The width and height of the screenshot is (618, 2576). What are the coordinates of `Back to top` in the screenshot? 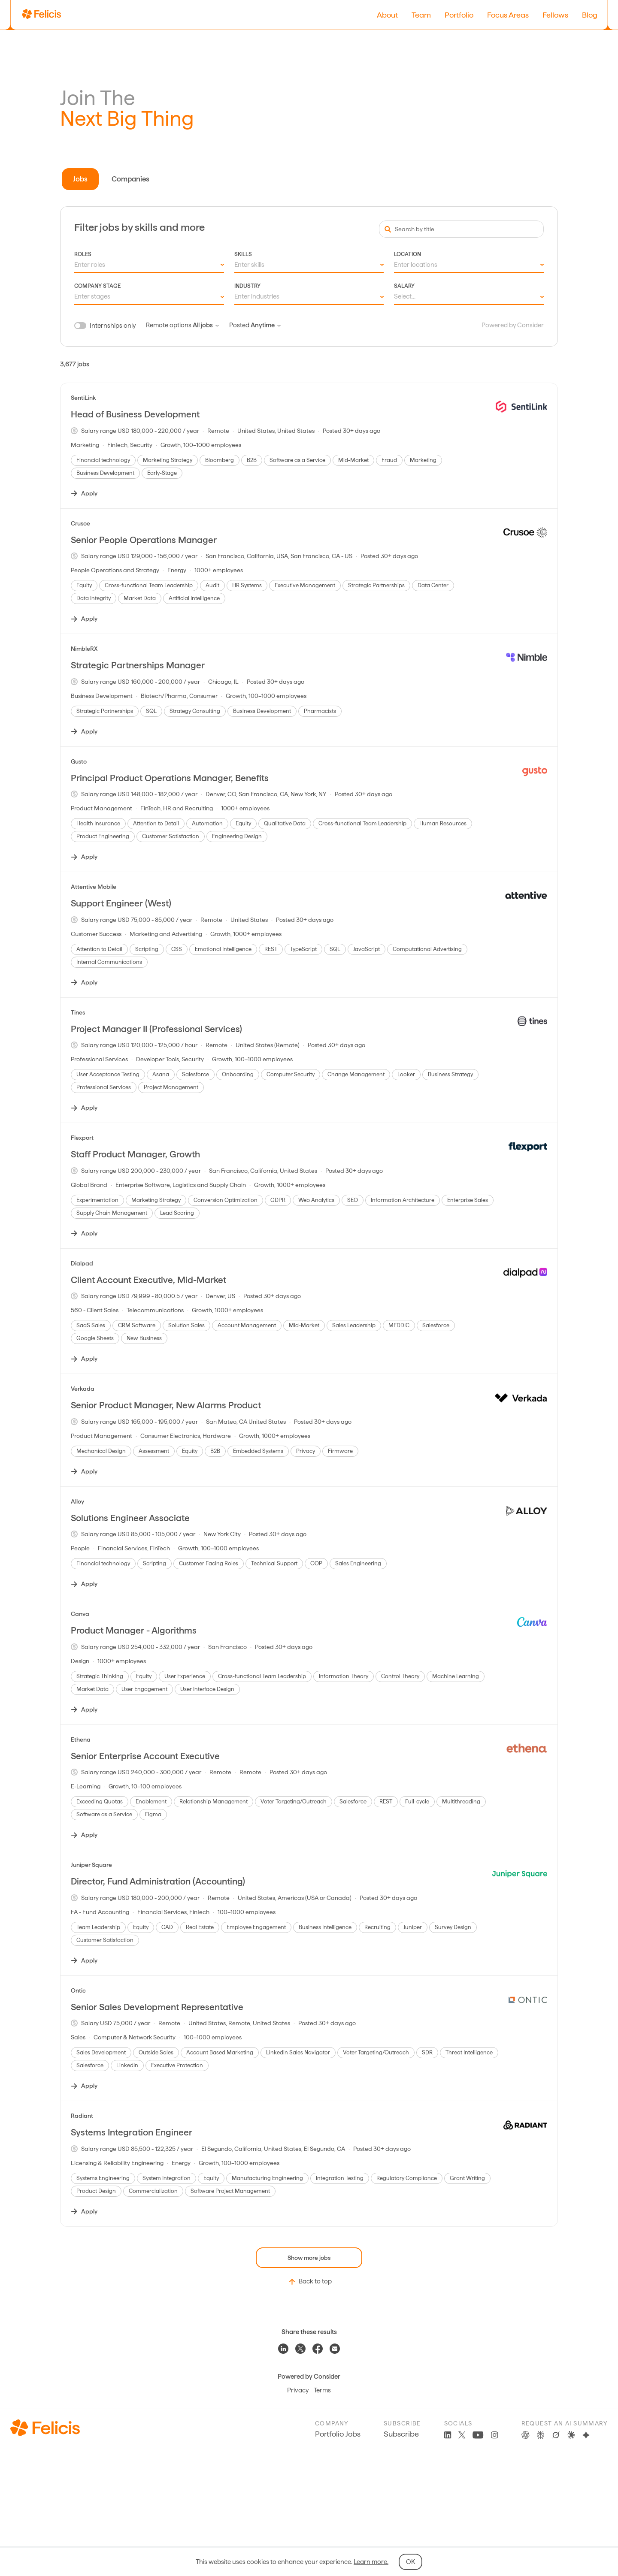 It's located at (309, 2282).